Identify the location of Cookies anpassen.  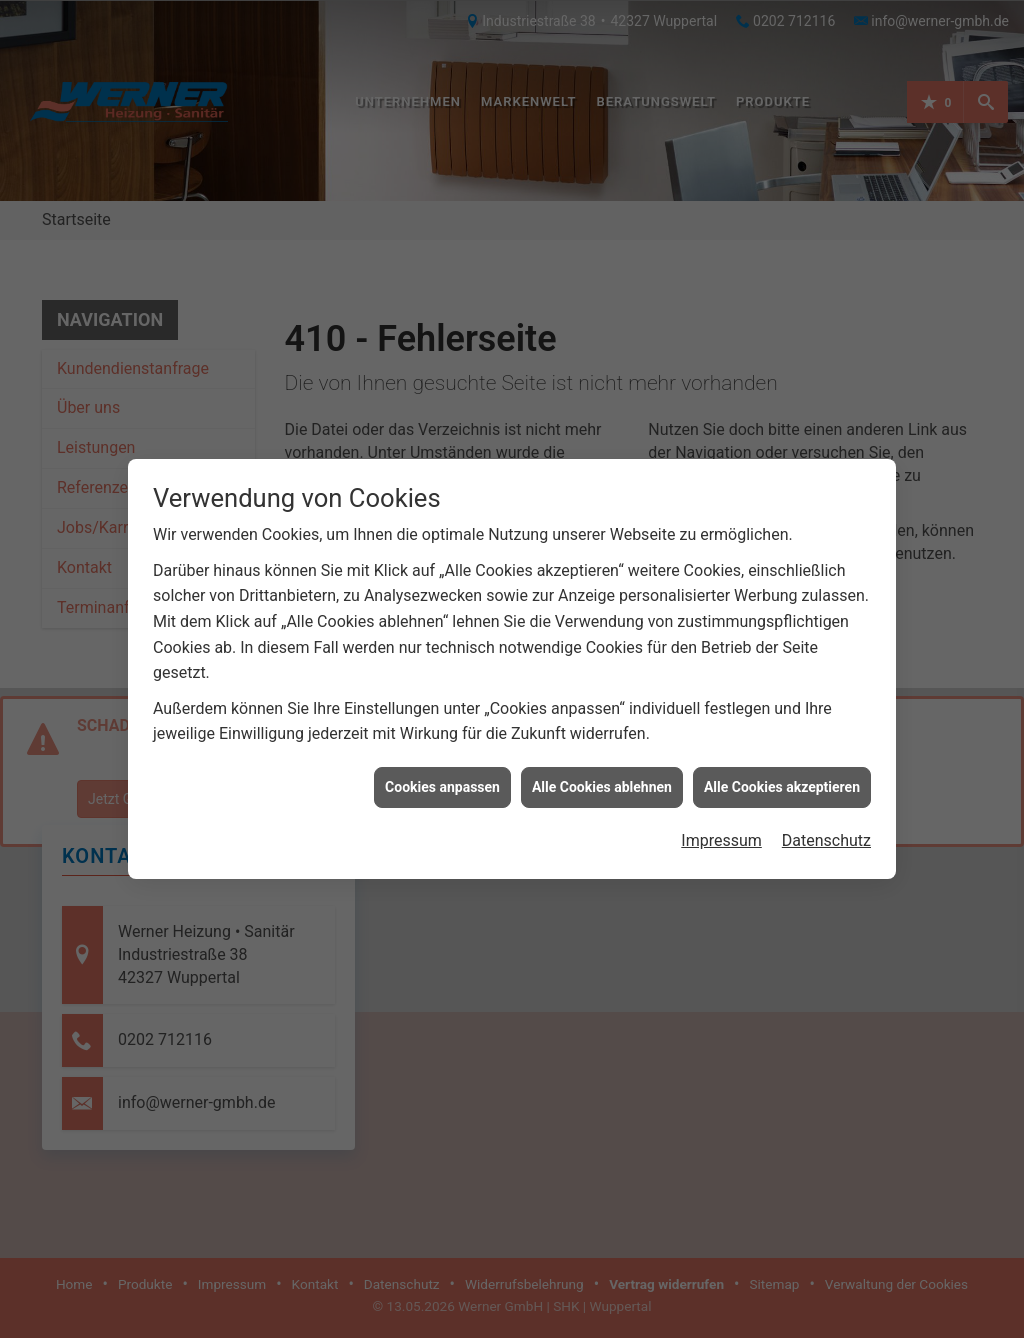
(442, 775).